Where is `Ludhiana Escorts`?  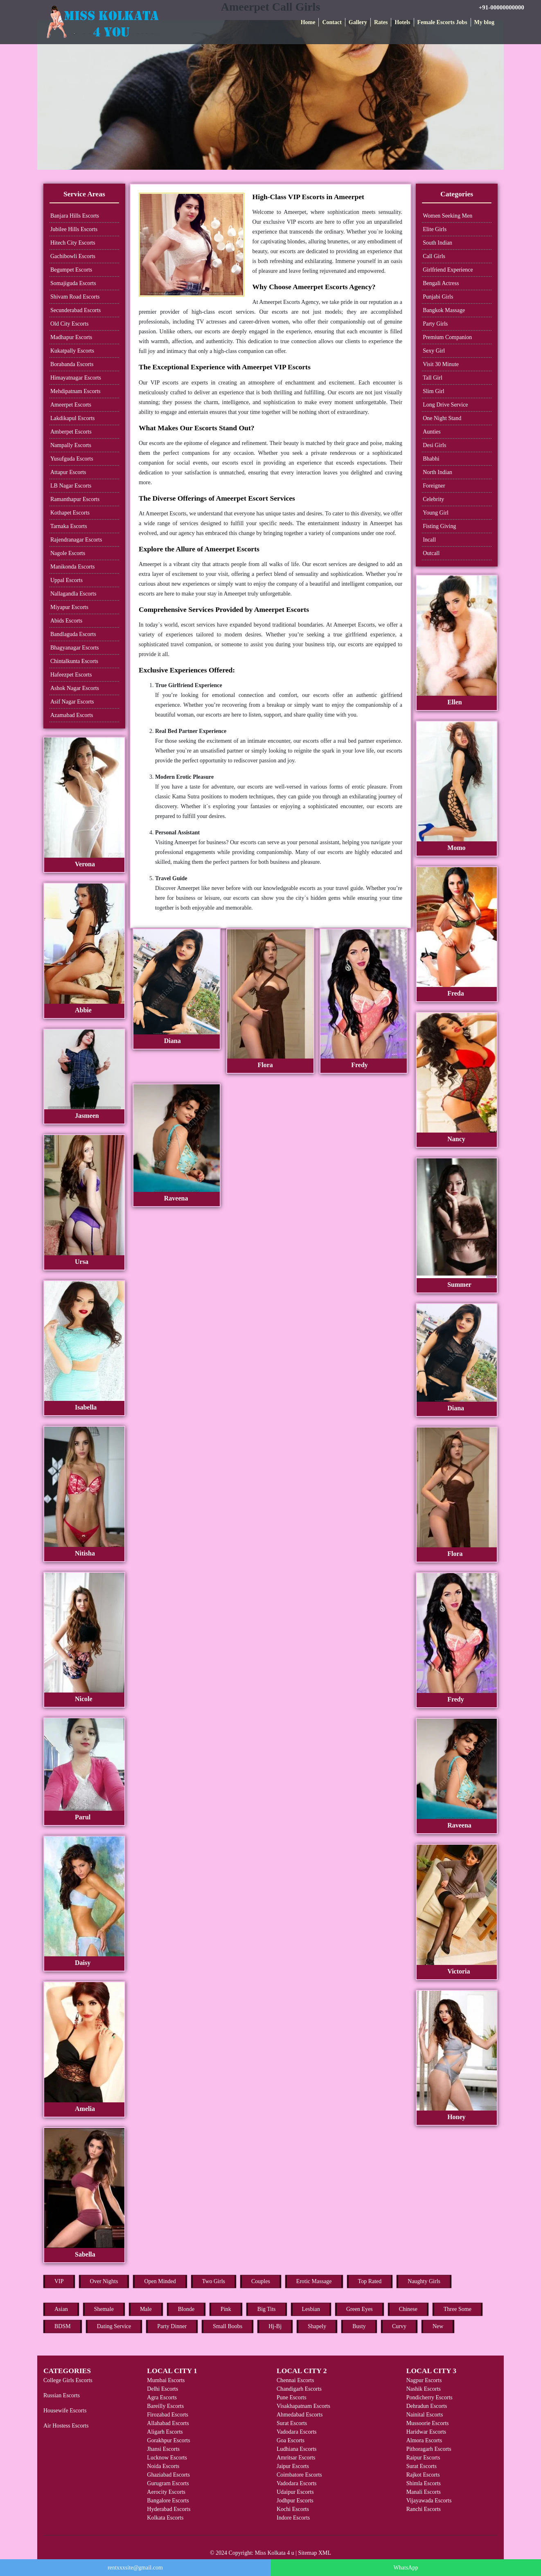
Ludhiana Escorts is located at coordinates (297, 2449).